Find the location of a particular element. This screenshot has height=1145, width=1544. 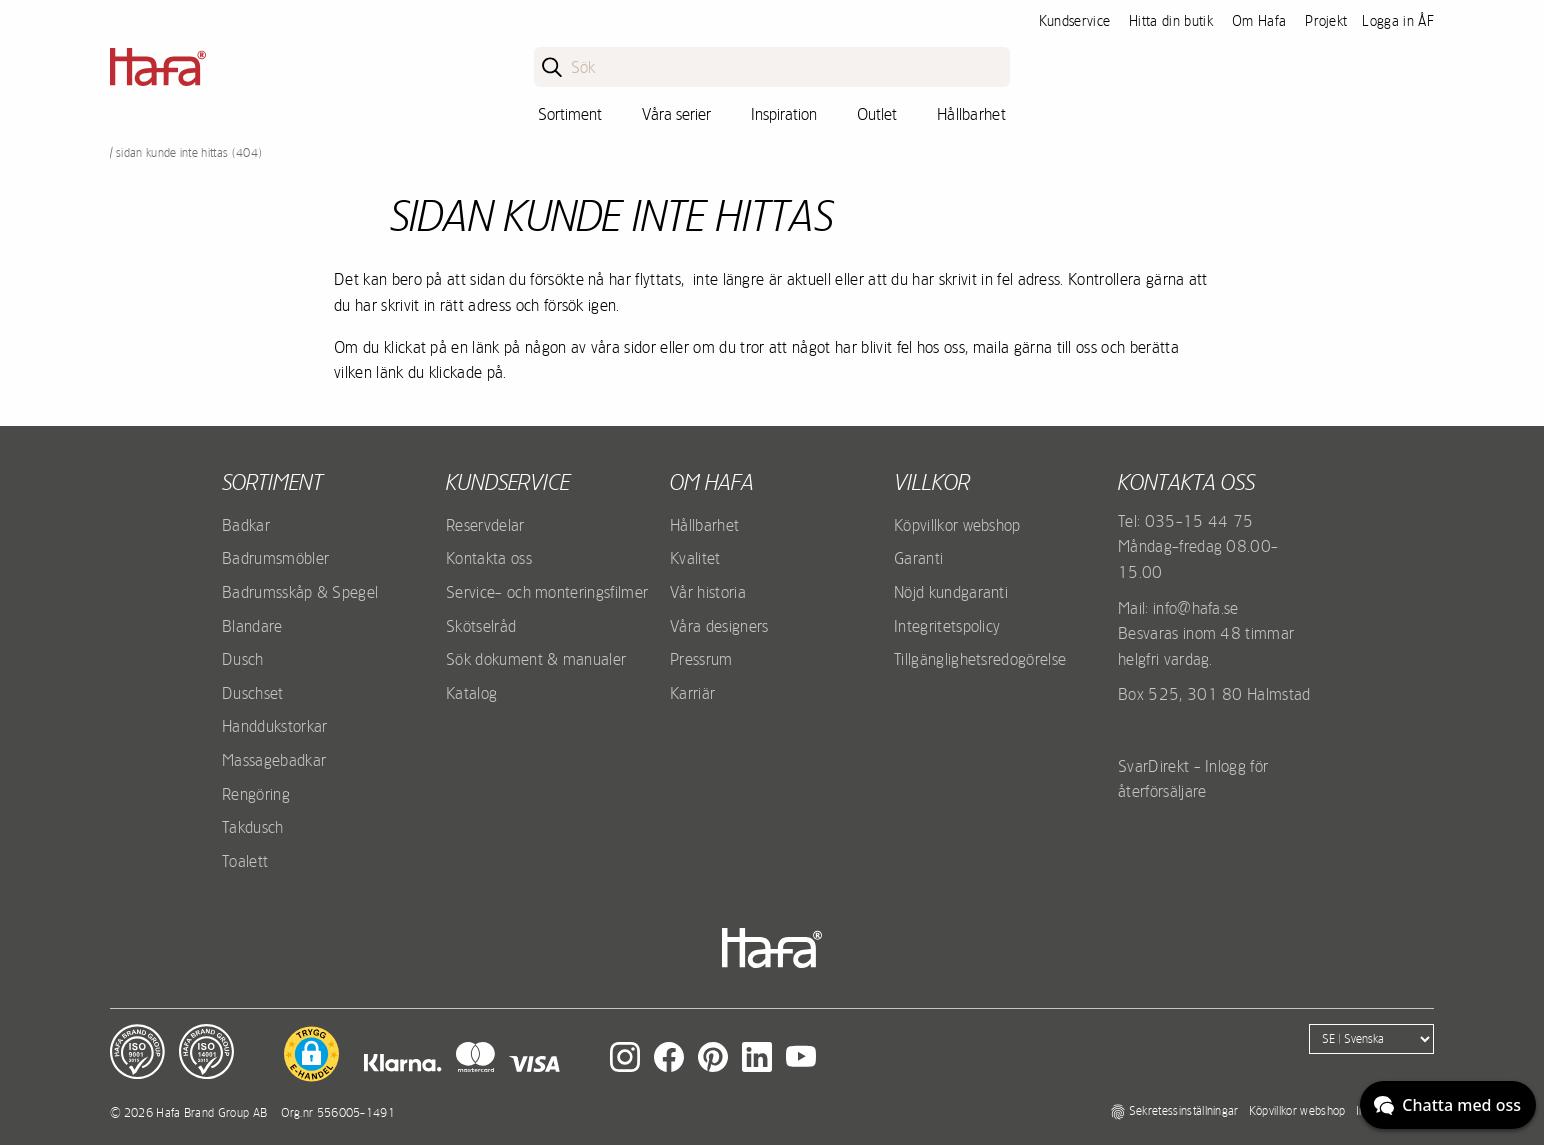

Badrumsskåp & Spegel is located at coordinates (300, 592).